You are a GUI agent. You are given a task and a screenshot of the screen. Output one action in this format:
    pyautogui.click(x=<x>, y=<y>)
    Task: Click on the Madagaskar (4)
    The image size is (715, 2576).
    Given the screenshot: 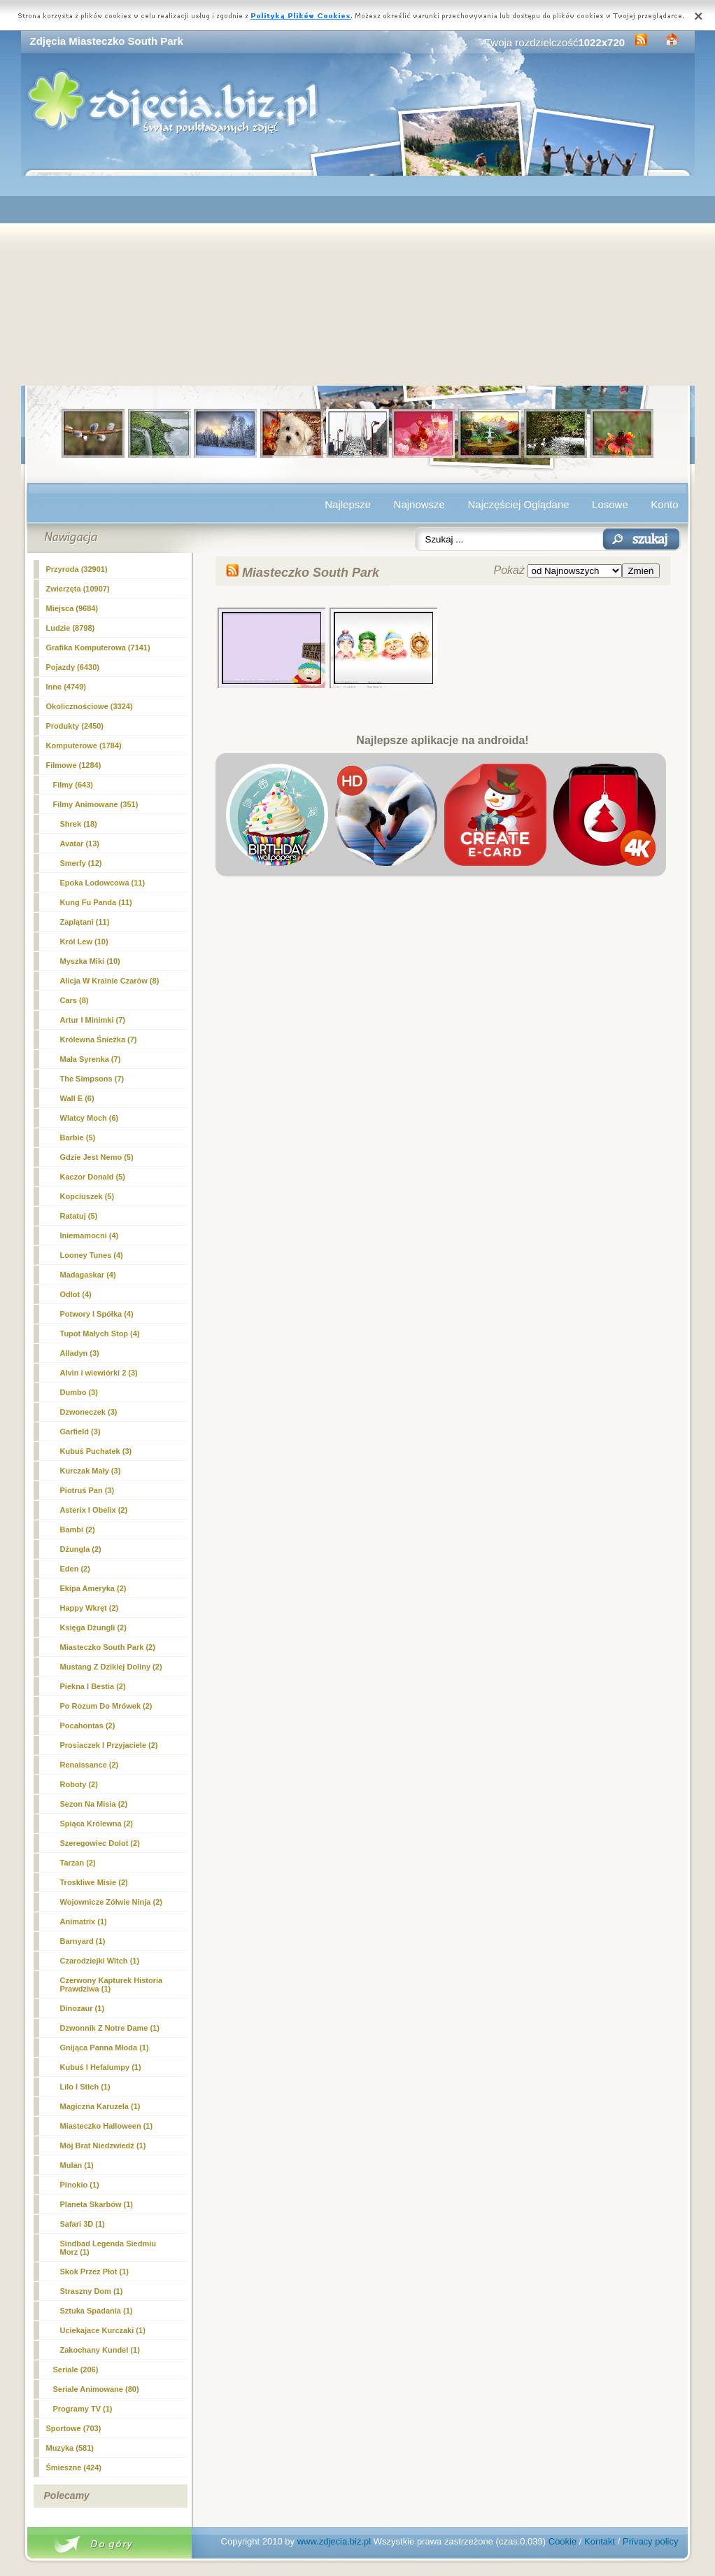 What is the action you would take?
    pyautogui.click(x=88, y=1274)
    